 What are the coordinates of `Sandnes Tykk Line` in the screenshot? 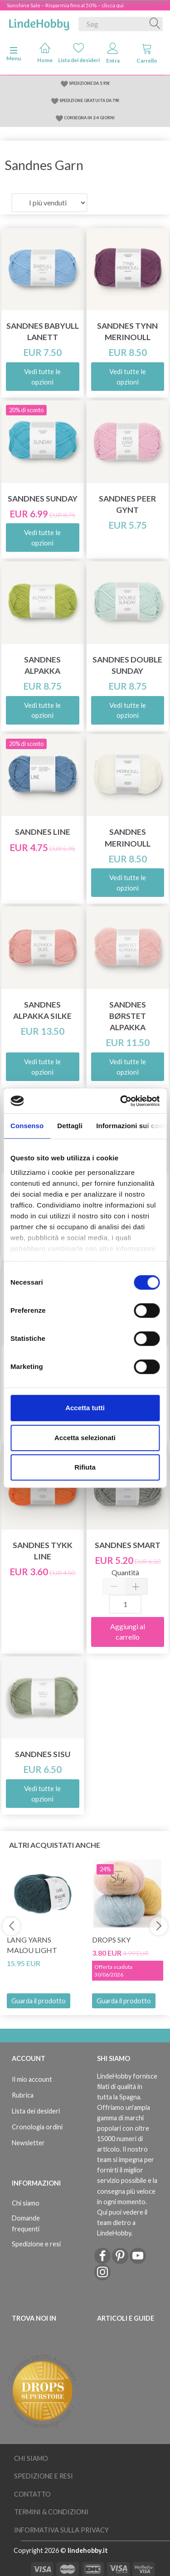 It's located at (43, 1550).